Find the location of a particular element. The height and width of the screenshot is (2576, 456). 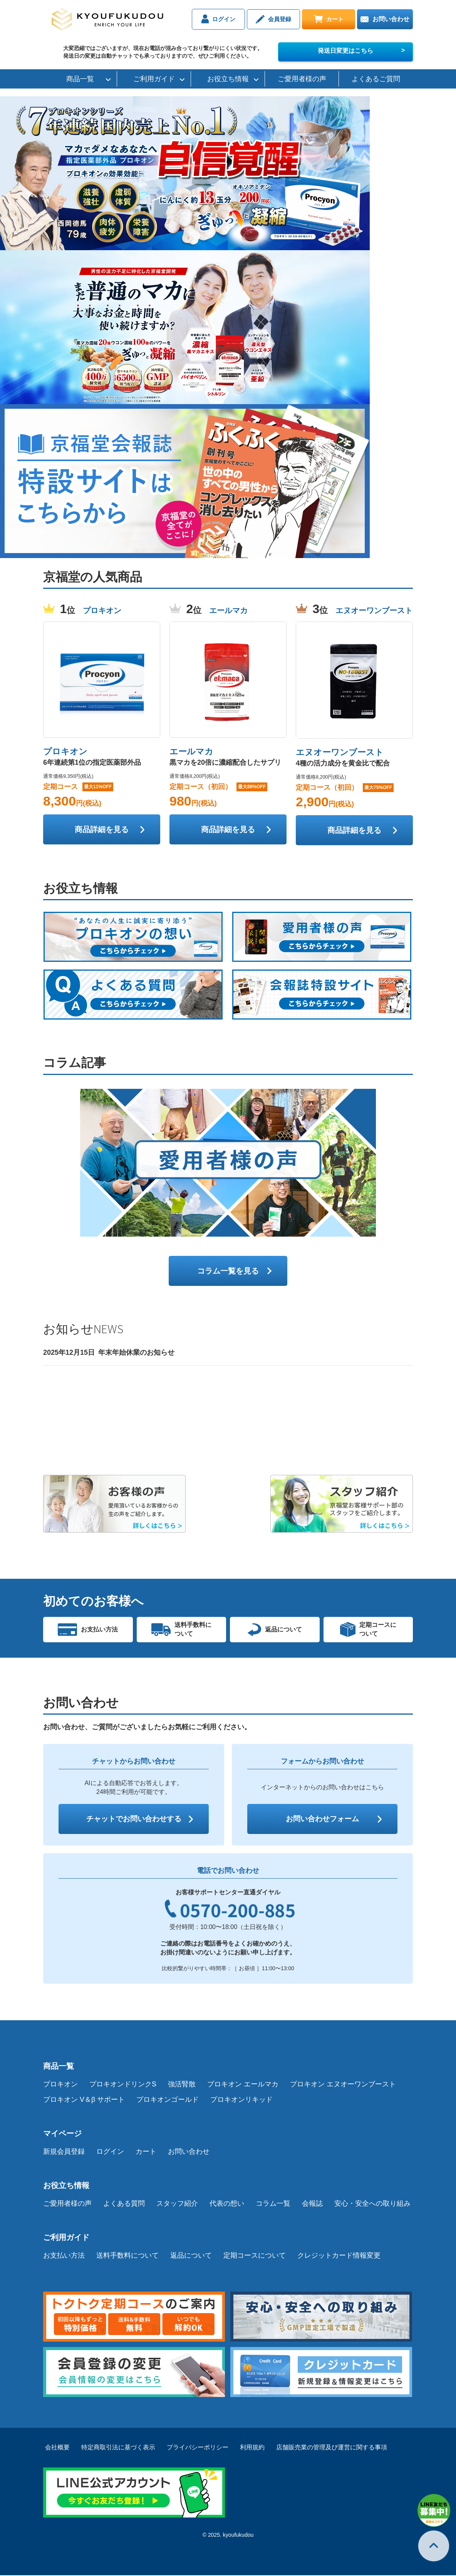

お問い合わせ is located at coordinates (384, 19).